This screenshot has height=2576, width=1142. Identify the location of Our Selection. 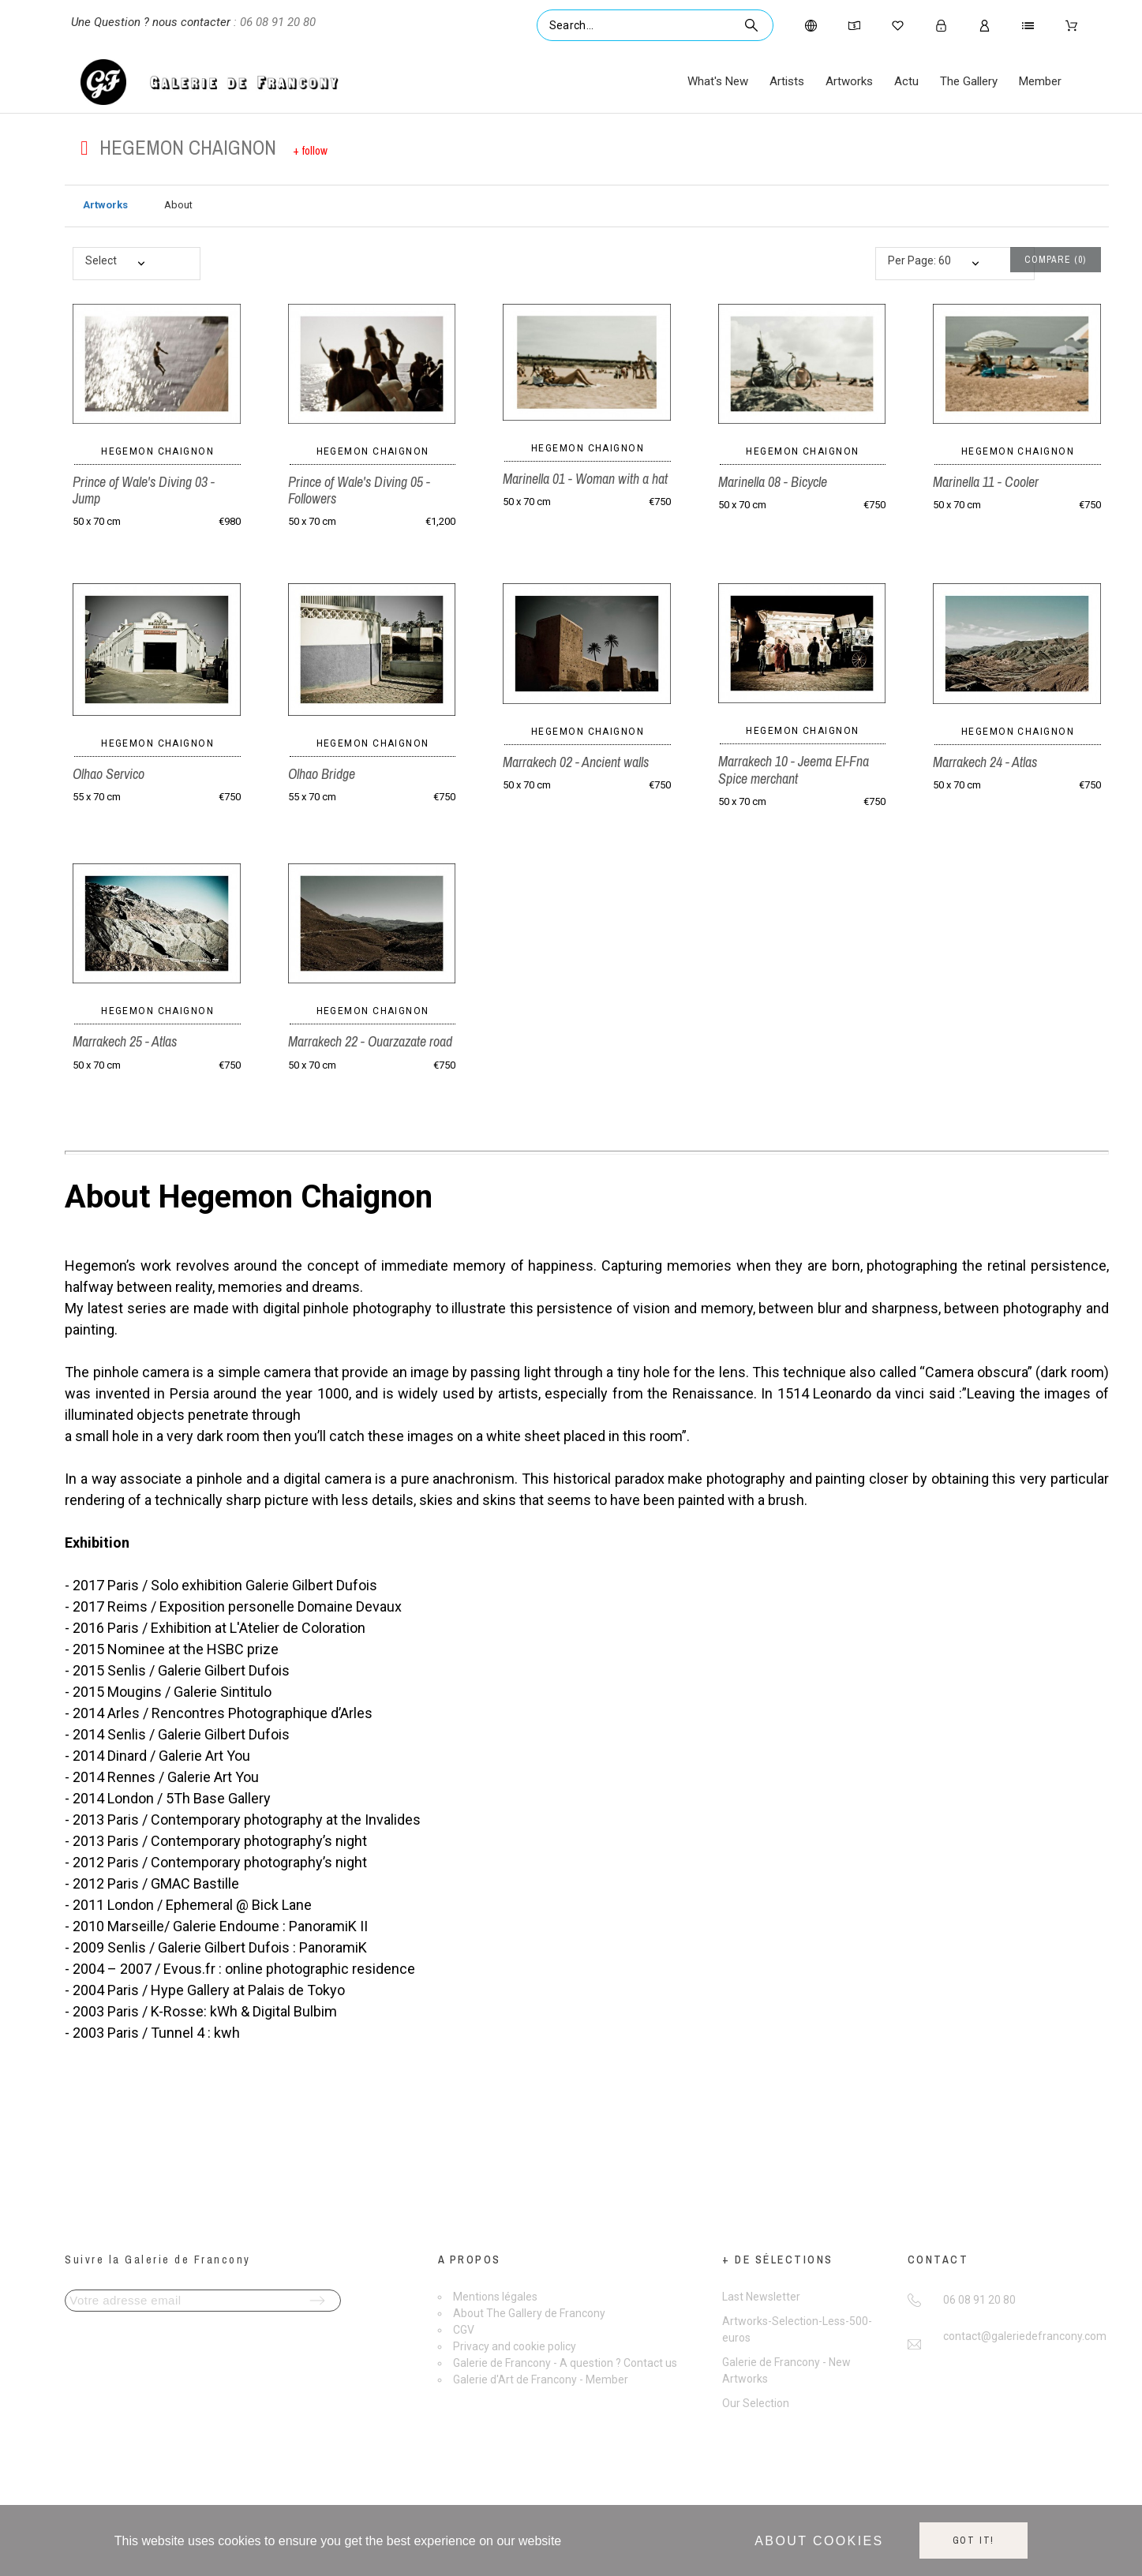
(755, 2403).